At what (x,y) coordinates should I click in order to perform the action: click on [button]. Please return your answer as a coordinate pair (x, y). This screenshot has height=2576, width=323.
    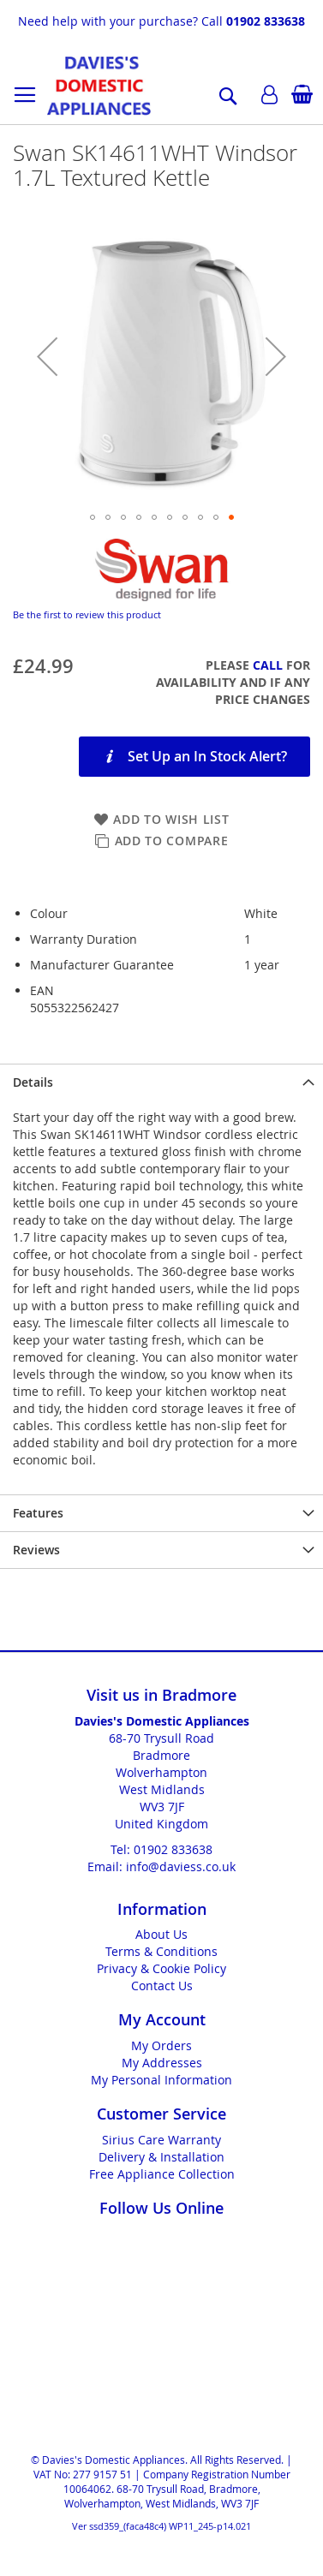
    Looking at the image, I should click on (47, 355).